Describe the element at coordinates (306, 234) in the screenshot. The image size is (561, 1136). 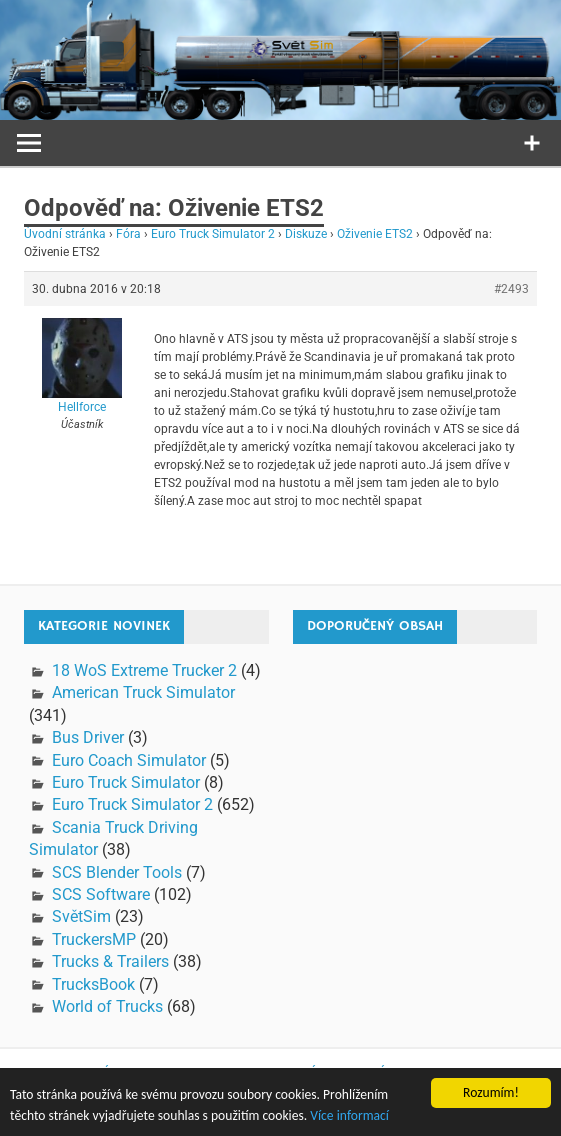
I see `Diskuze` at that location.